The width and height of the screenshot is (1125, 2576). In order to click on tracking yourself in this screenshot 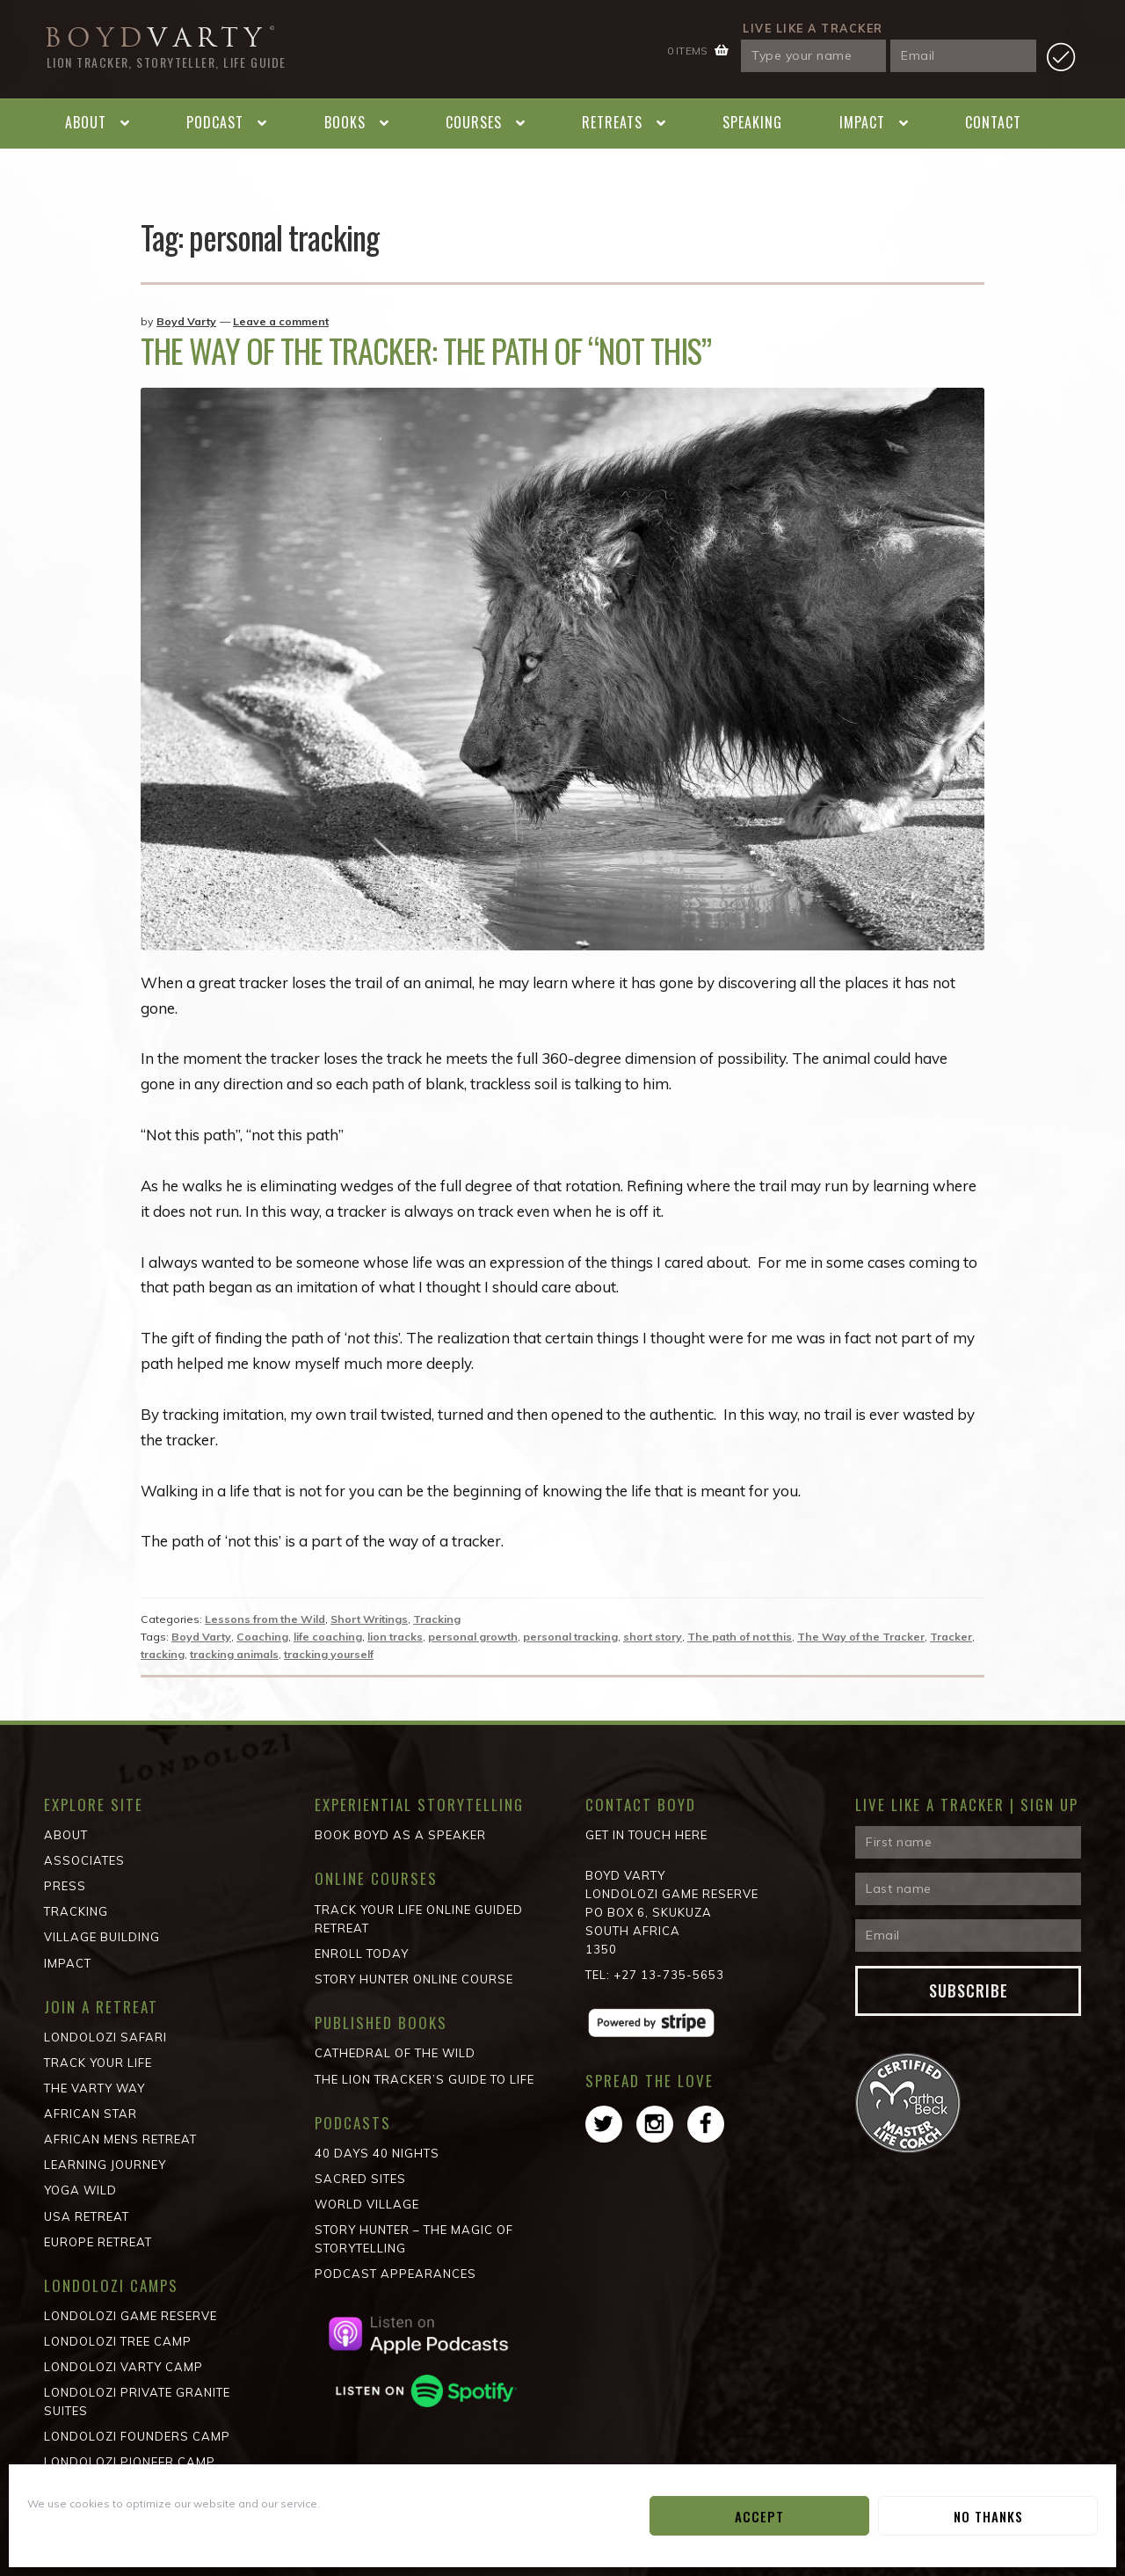, I will do `click(329, 1654)`.